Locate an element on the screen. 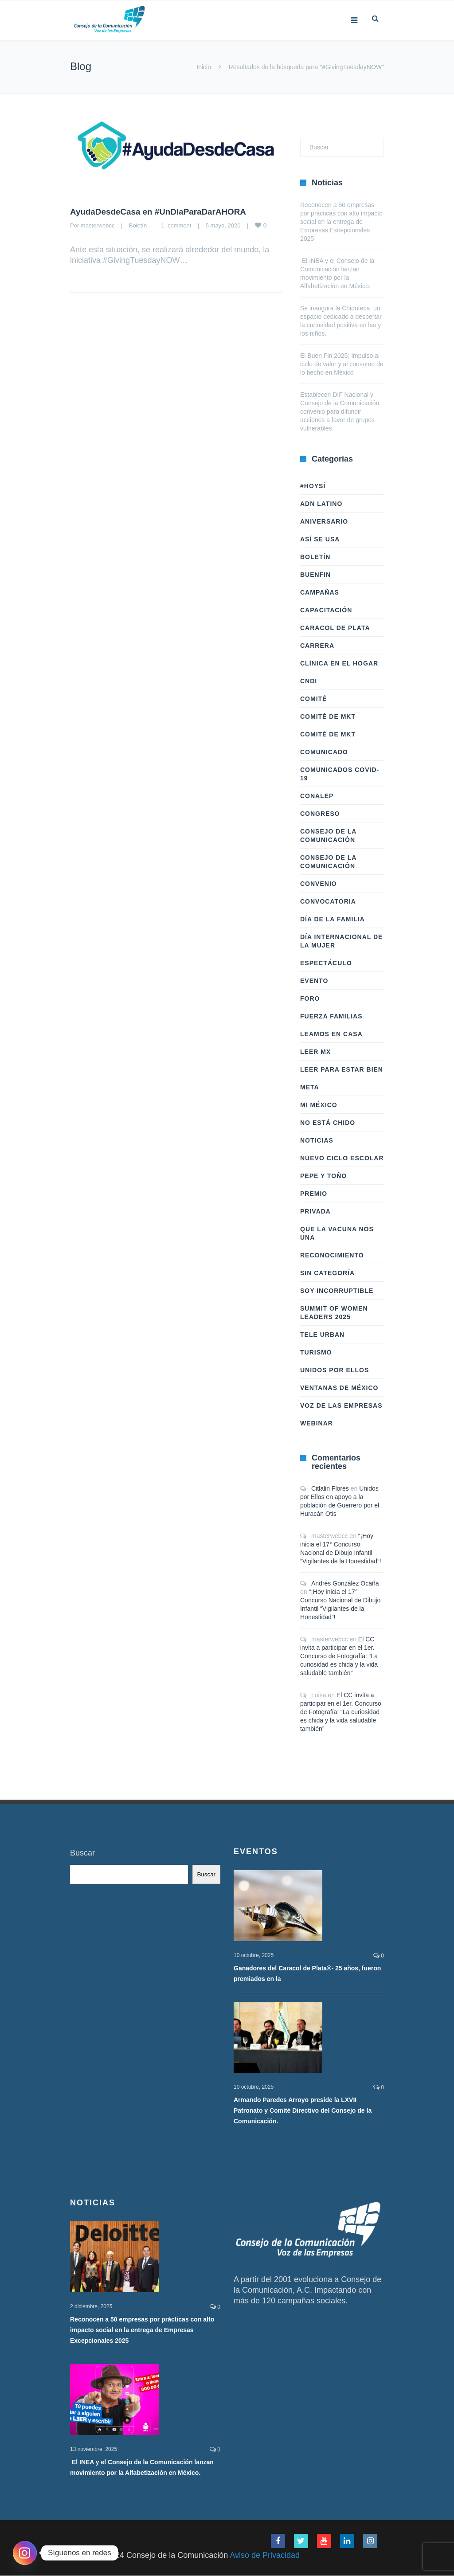  Conalep is located at coordinates (316, 795).